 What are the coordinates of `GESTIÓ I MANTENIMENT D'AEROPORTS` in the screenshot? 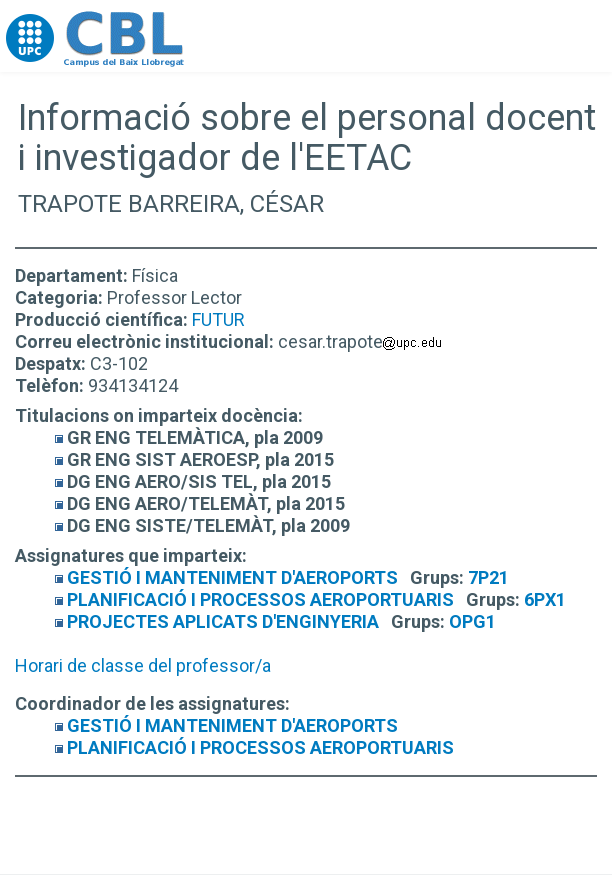 It's located at (232, 577).